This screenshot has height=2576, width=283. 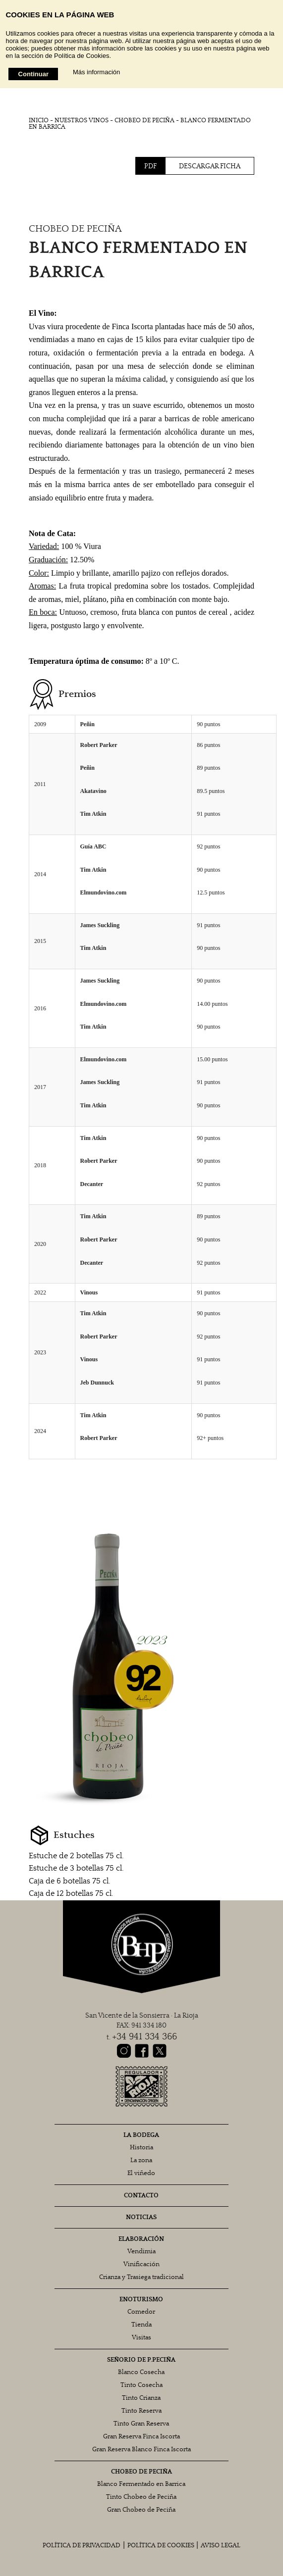 What do you see at coordinates (141, 2195) in the screenshot?
I see `CONTACTO` at bounding box center [141, 2195].